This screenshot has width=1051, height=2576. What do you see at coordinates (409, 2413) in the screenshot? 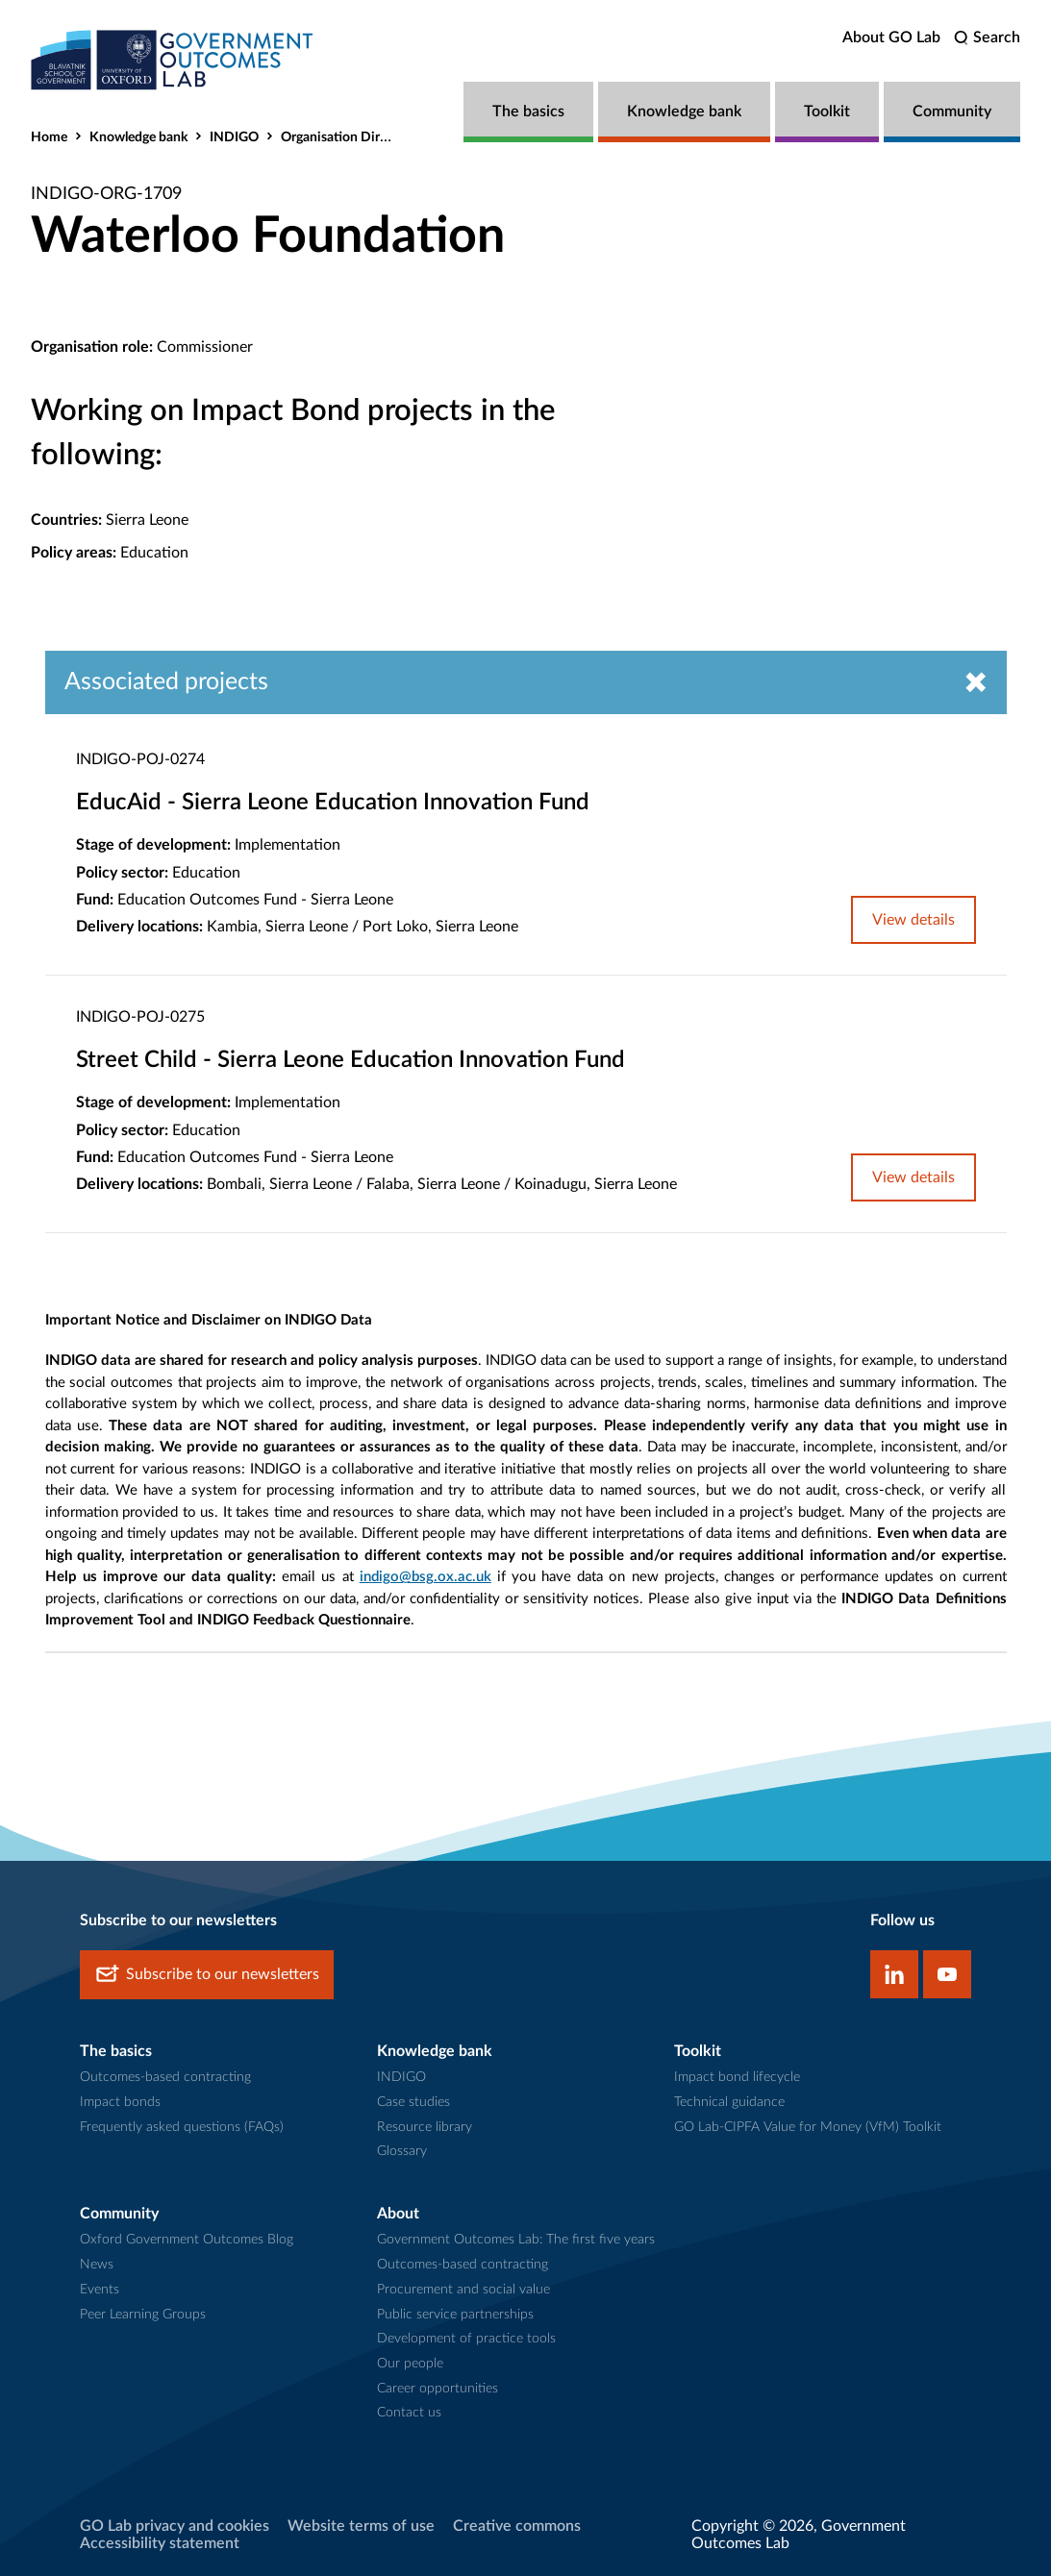
I see `Contact us` at bounding box center [409, 2413].